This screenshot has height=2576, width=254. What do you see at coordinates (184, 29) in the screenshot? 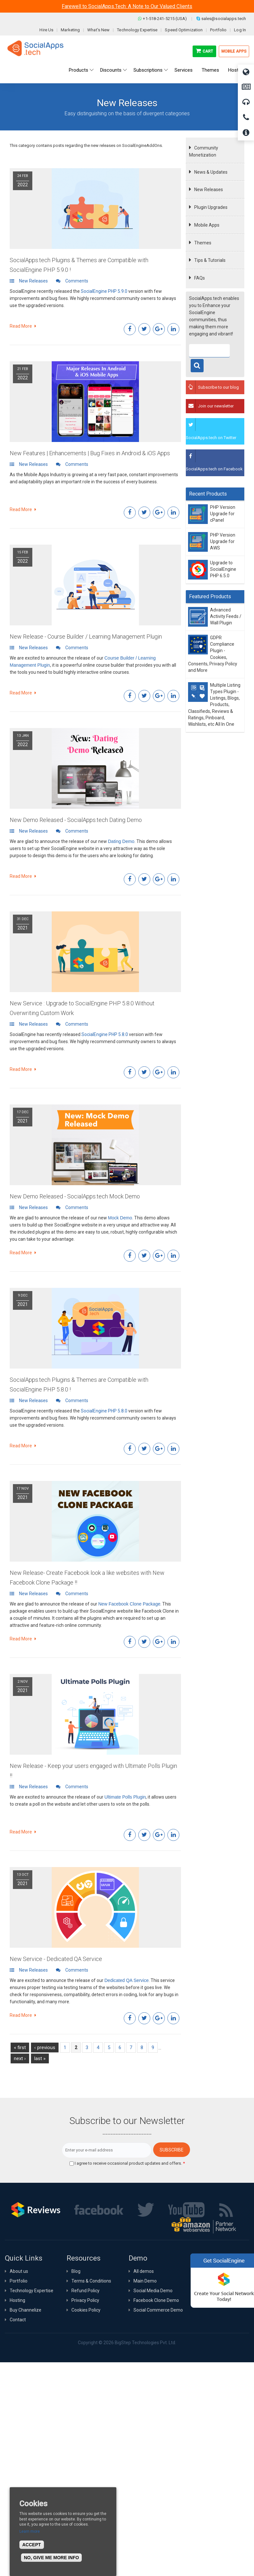
I see `Speed Optimization` at bounding box center [184, 29].